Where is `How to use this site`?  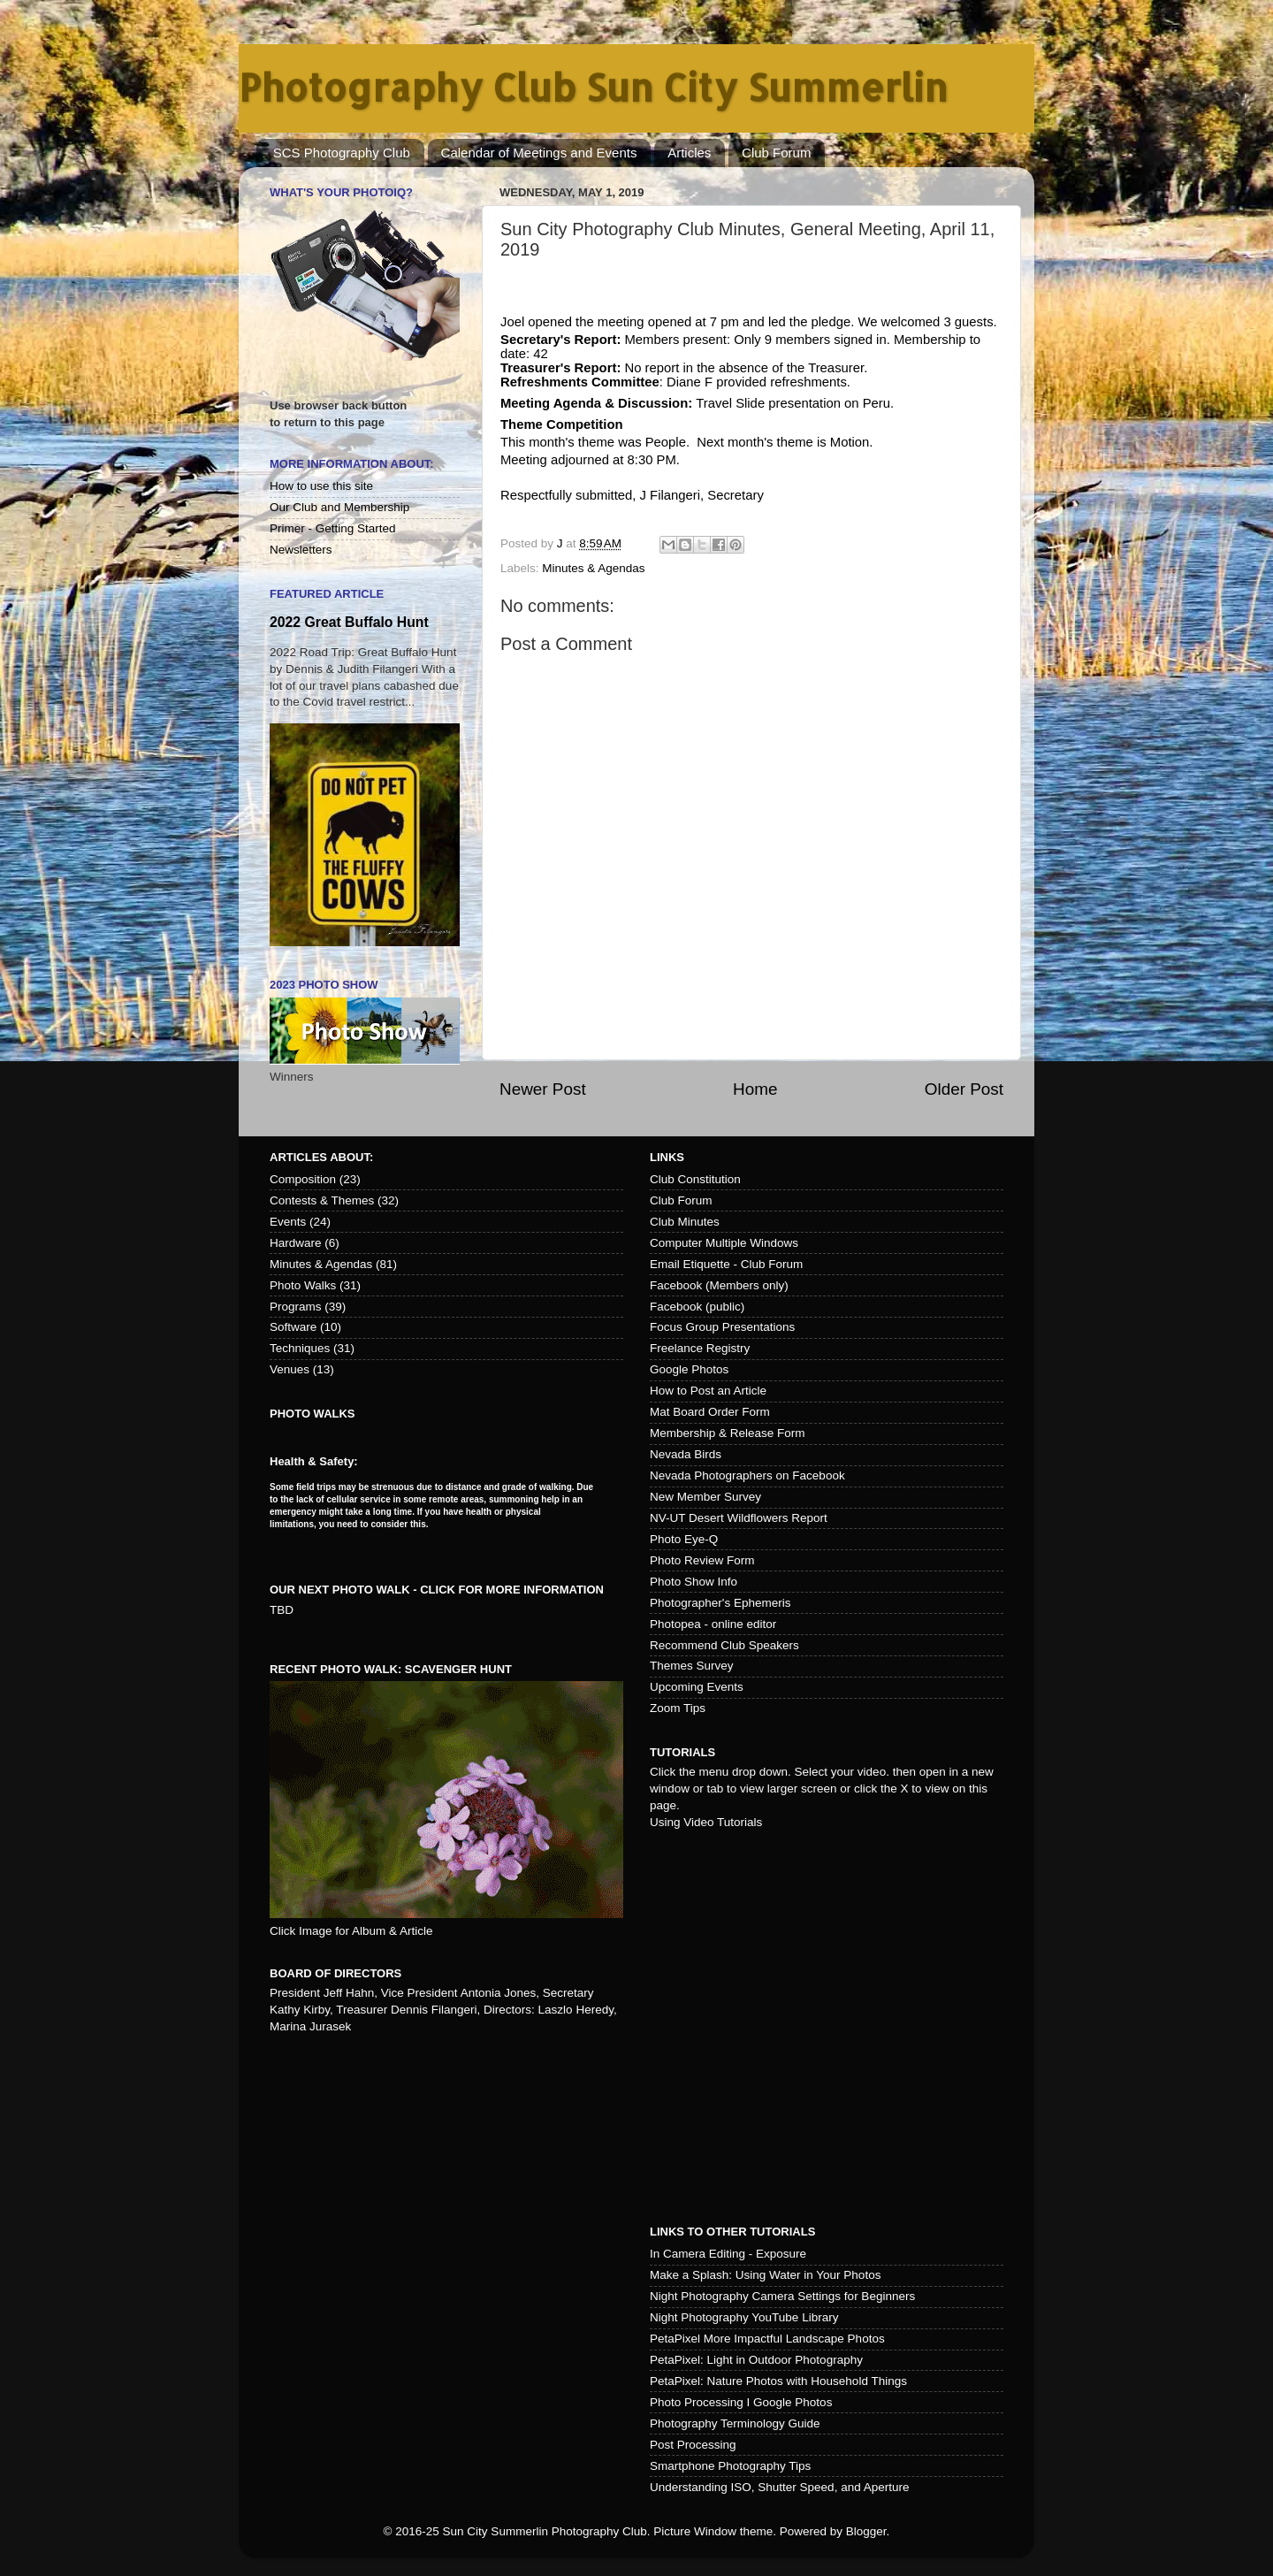
How to use this site is located at coordinates (321, 486).